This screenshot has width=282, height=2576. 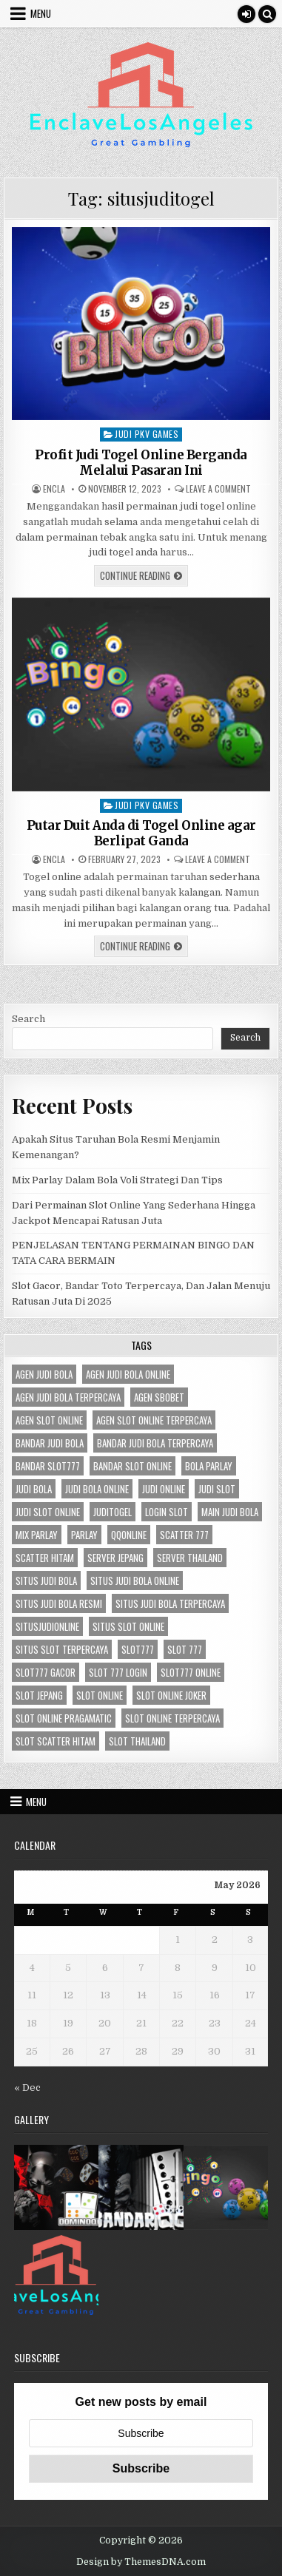 I want to click on Search, so click(x=28, y=1018).